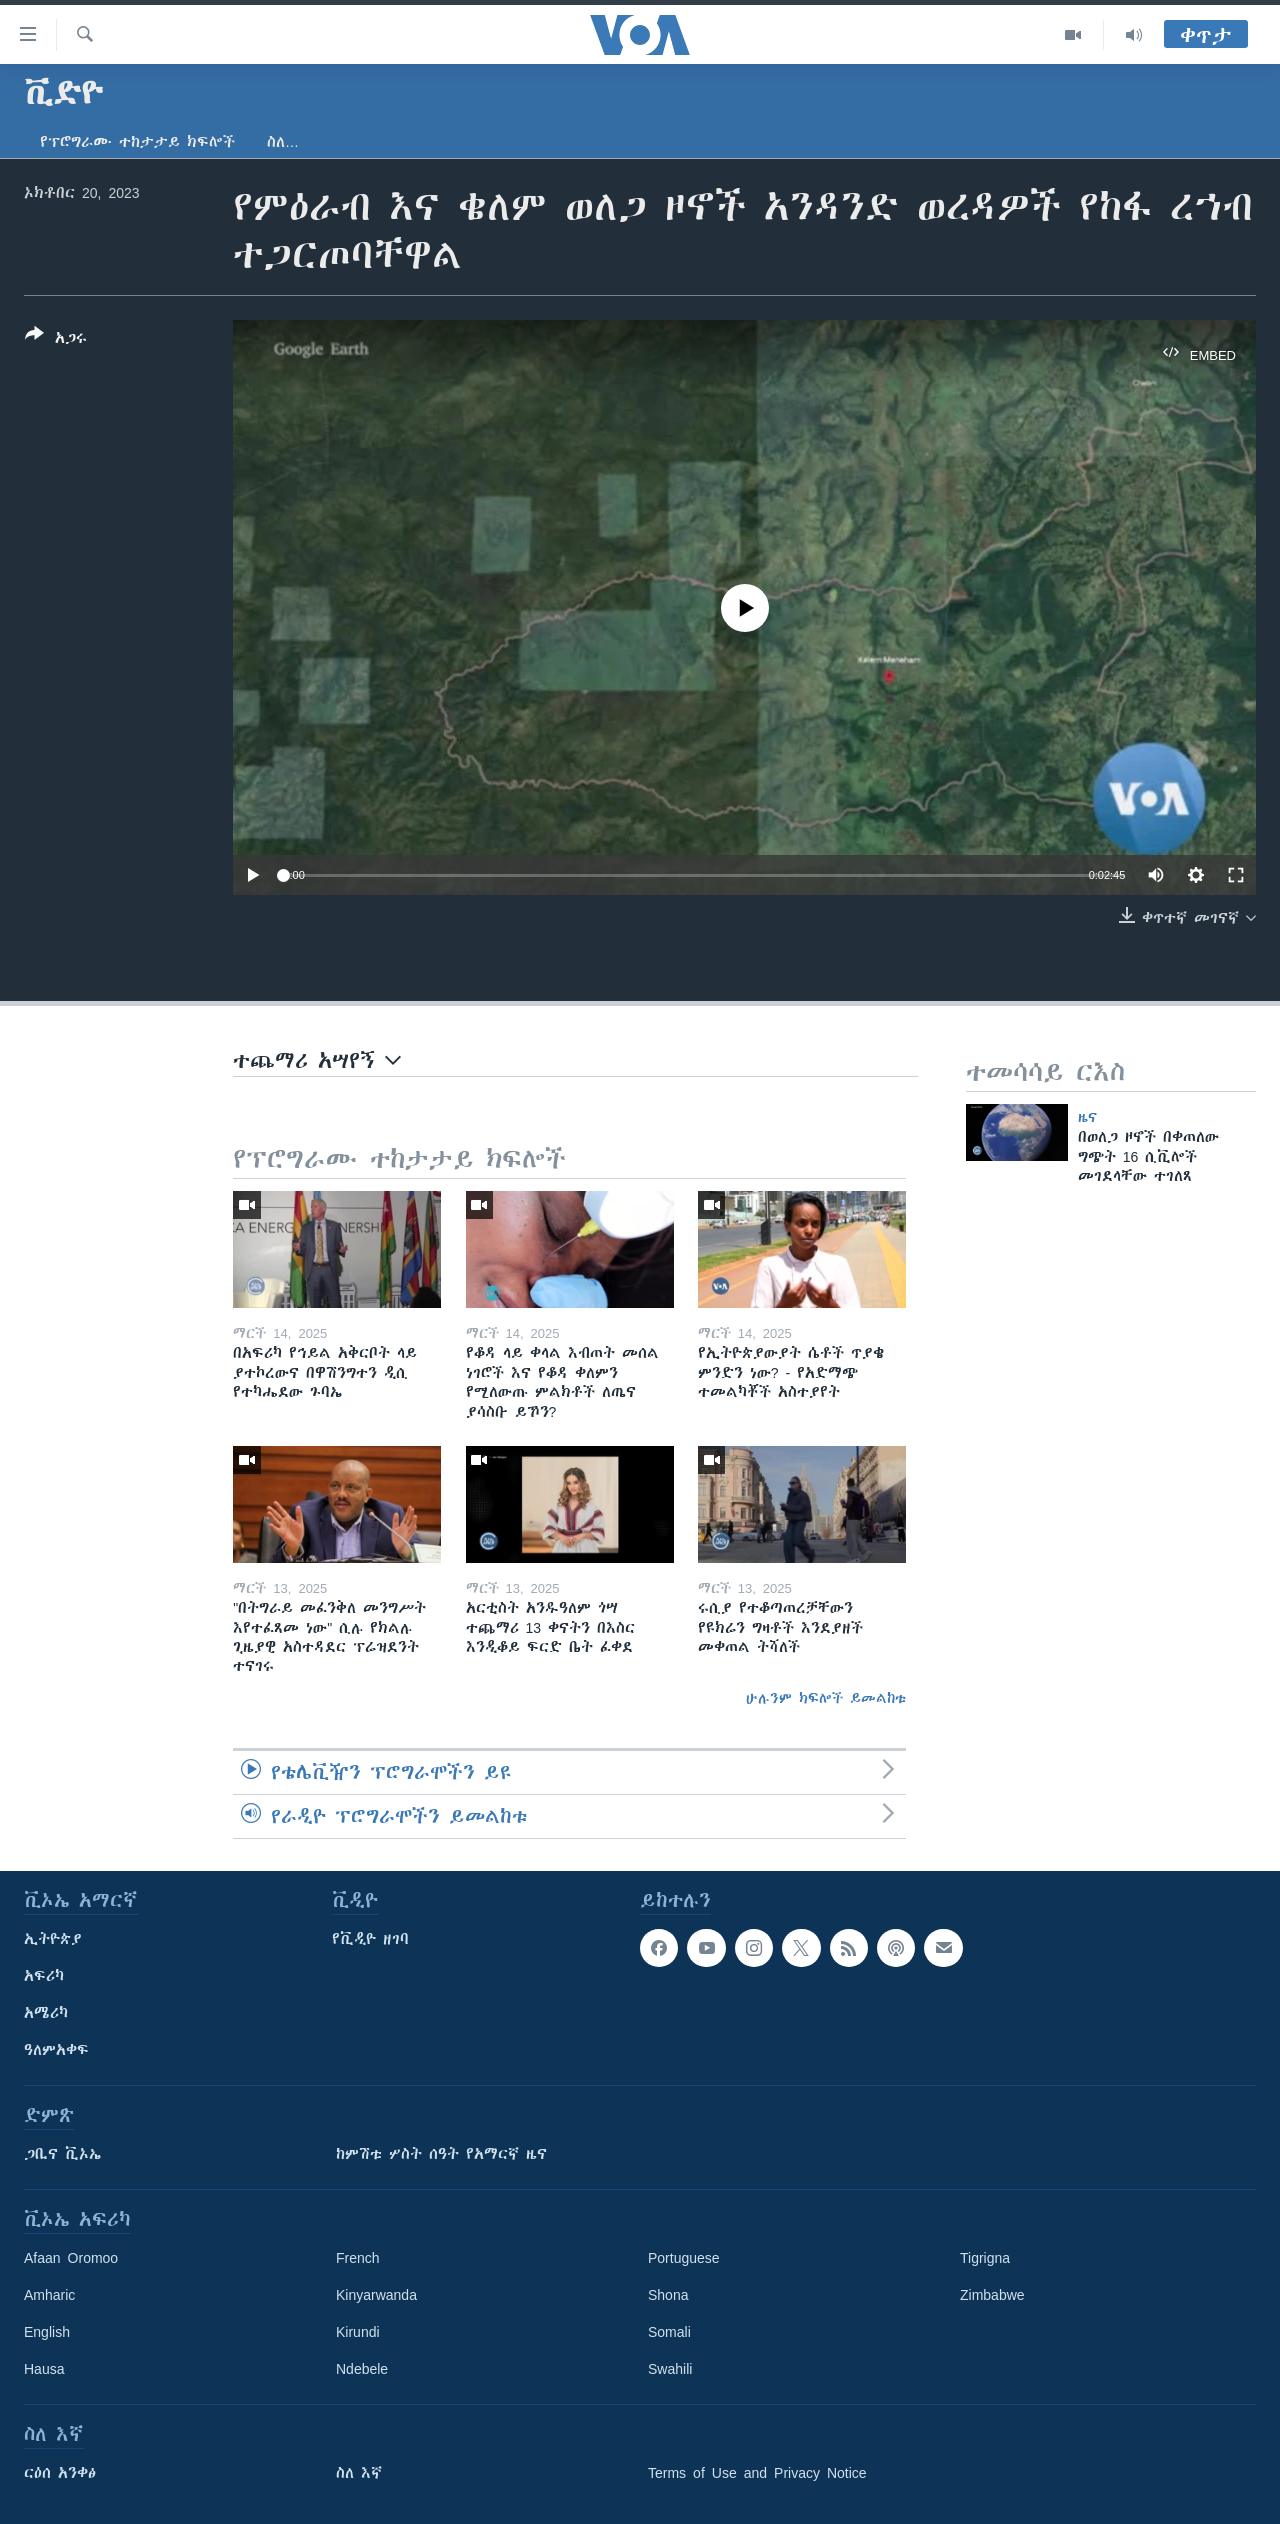 The image size is (1280, 2524). Describe the element at coordinates (49, 2295) in the screenshot. I see `Amharic` at that location.